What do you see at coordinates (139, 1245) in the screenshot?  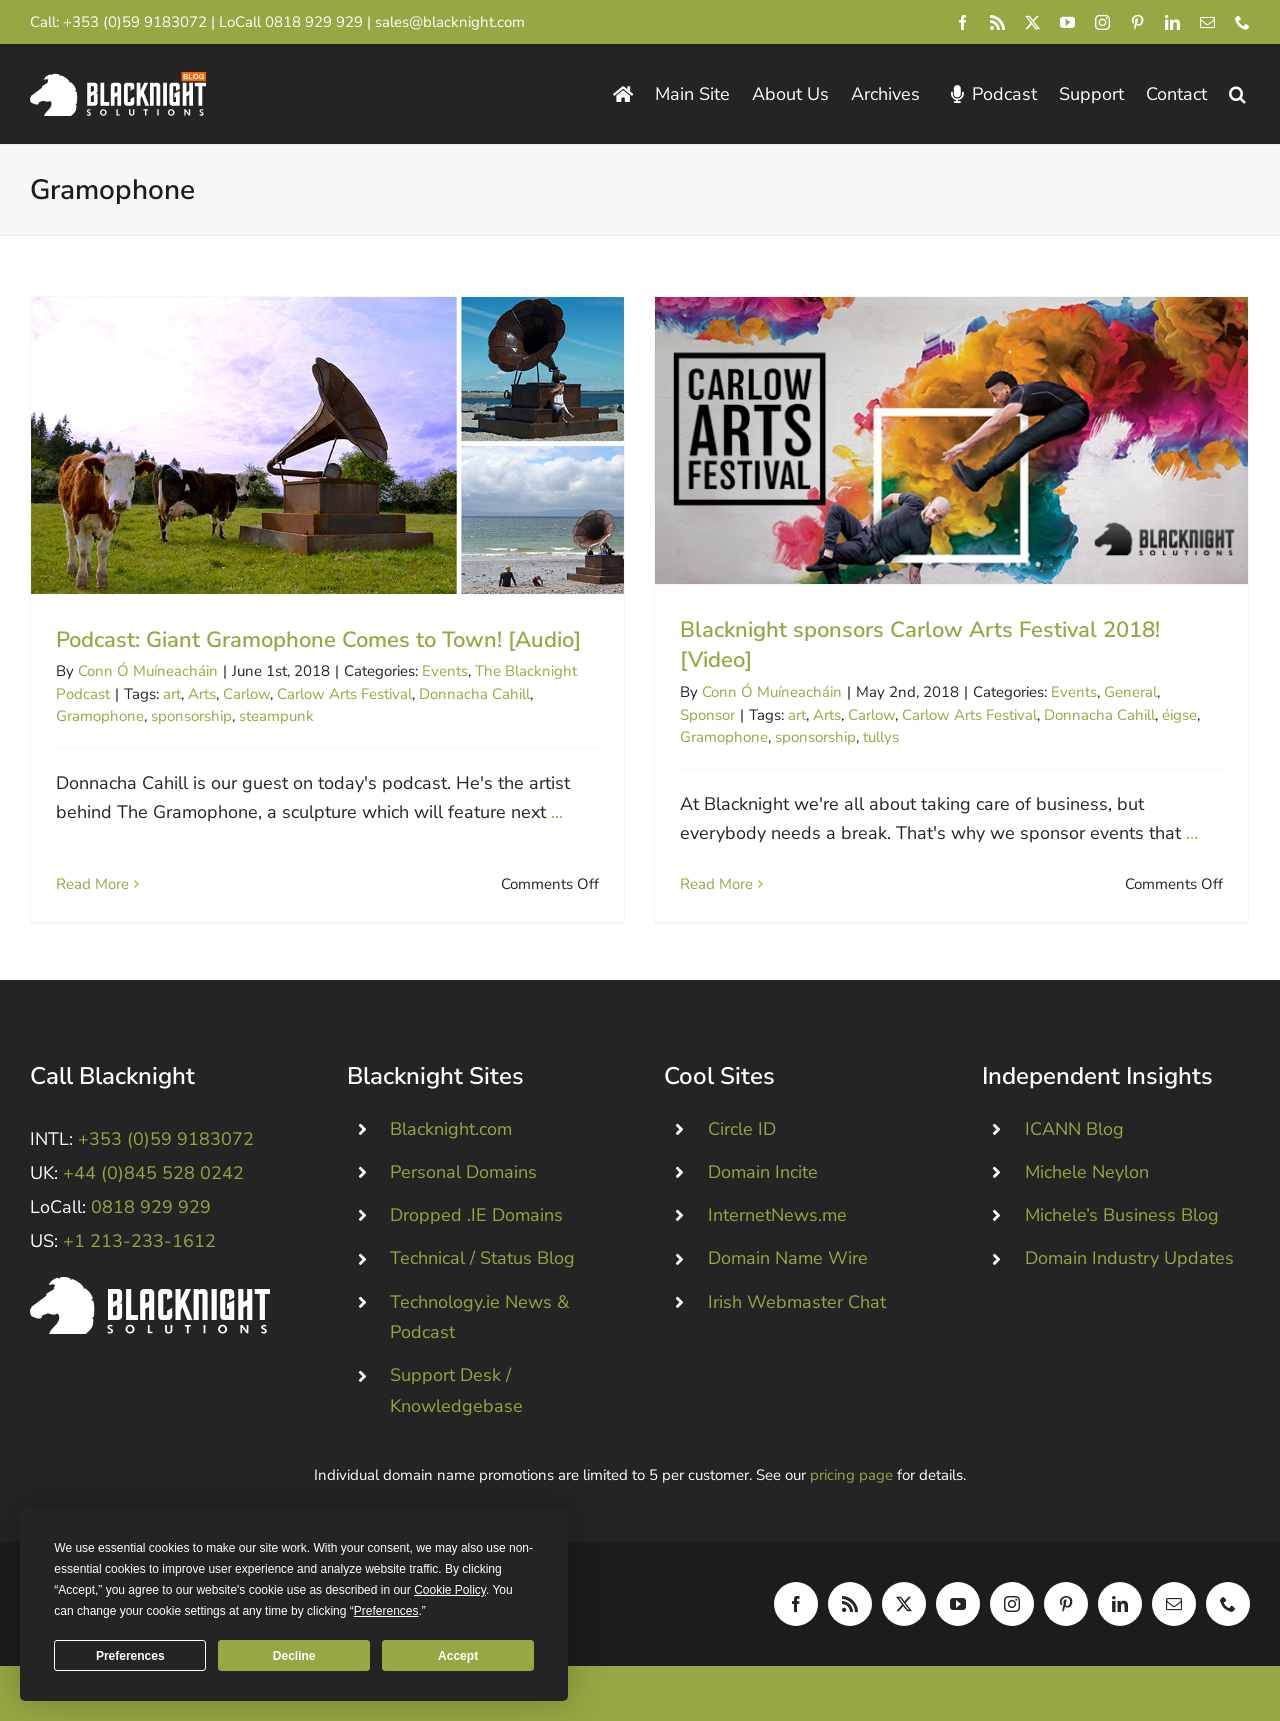 I see `+1 213-233-1612` at bounding box center [139, 1245].